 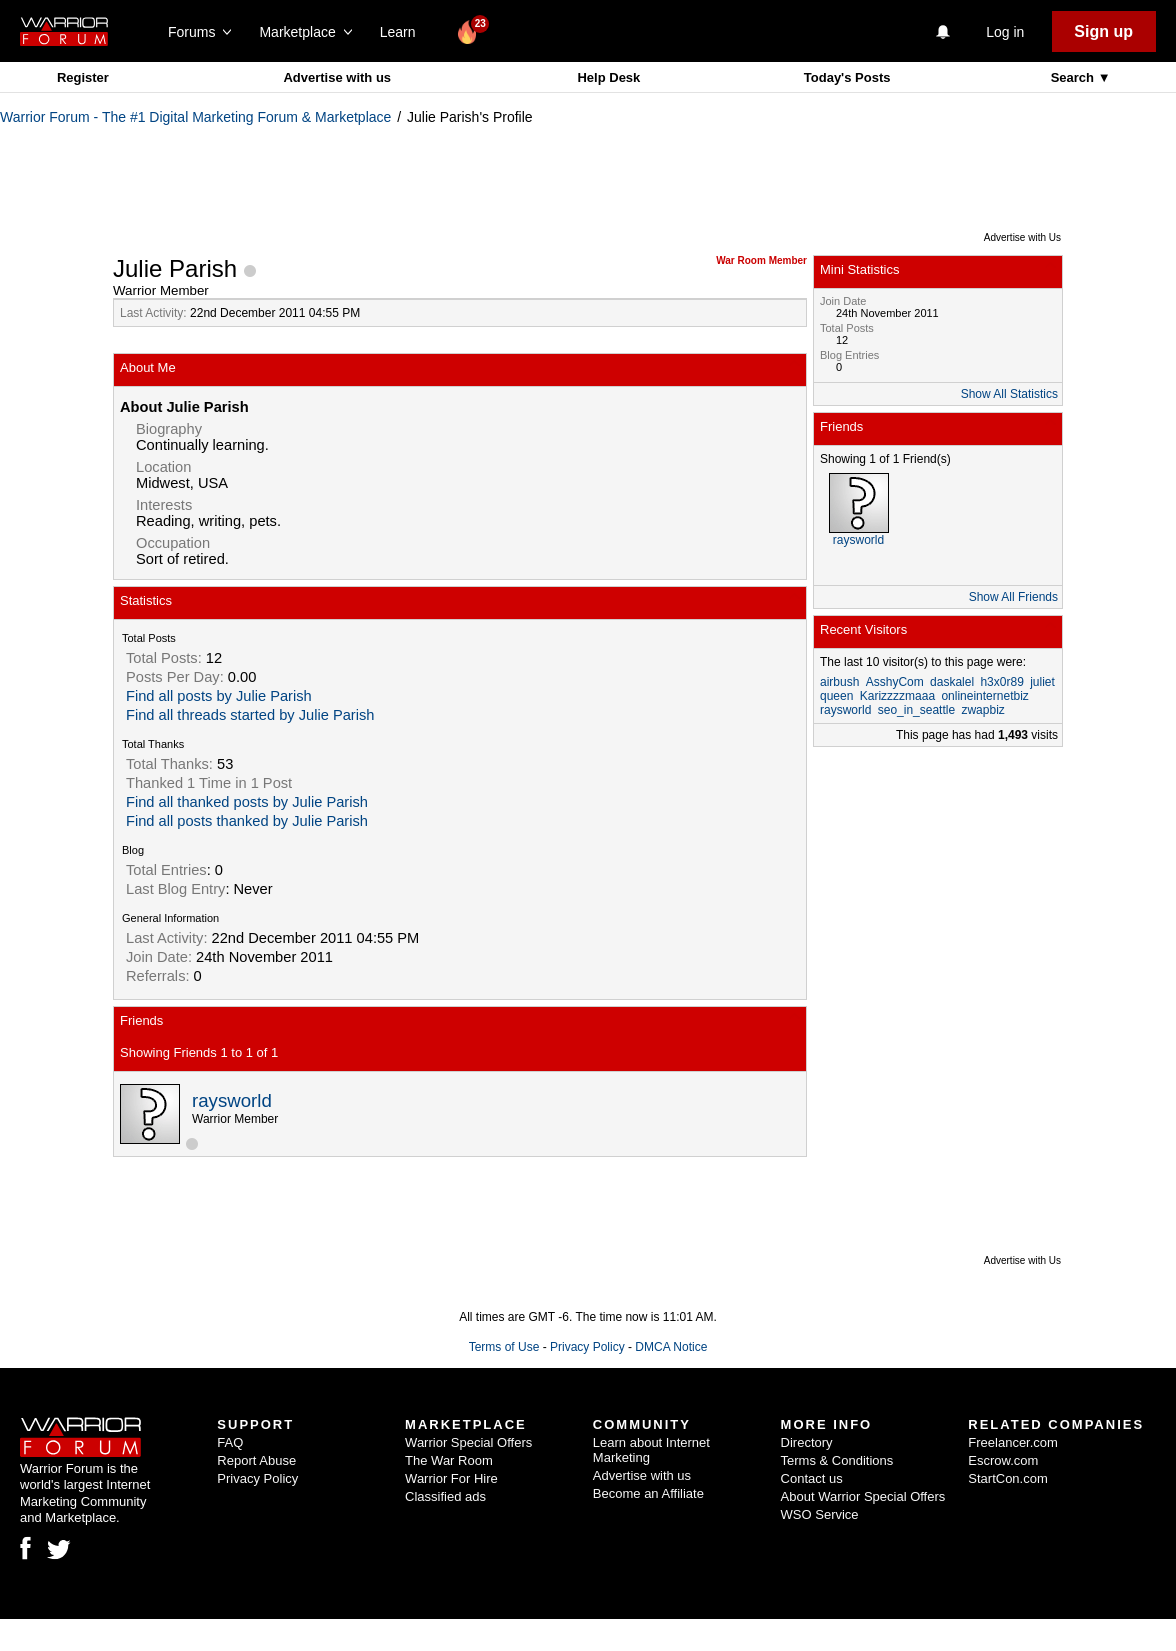 What do you see at coordinates (587, 1347) in the screenshot?
I see `Privacy Policy` at bounding box center [587, 1347].